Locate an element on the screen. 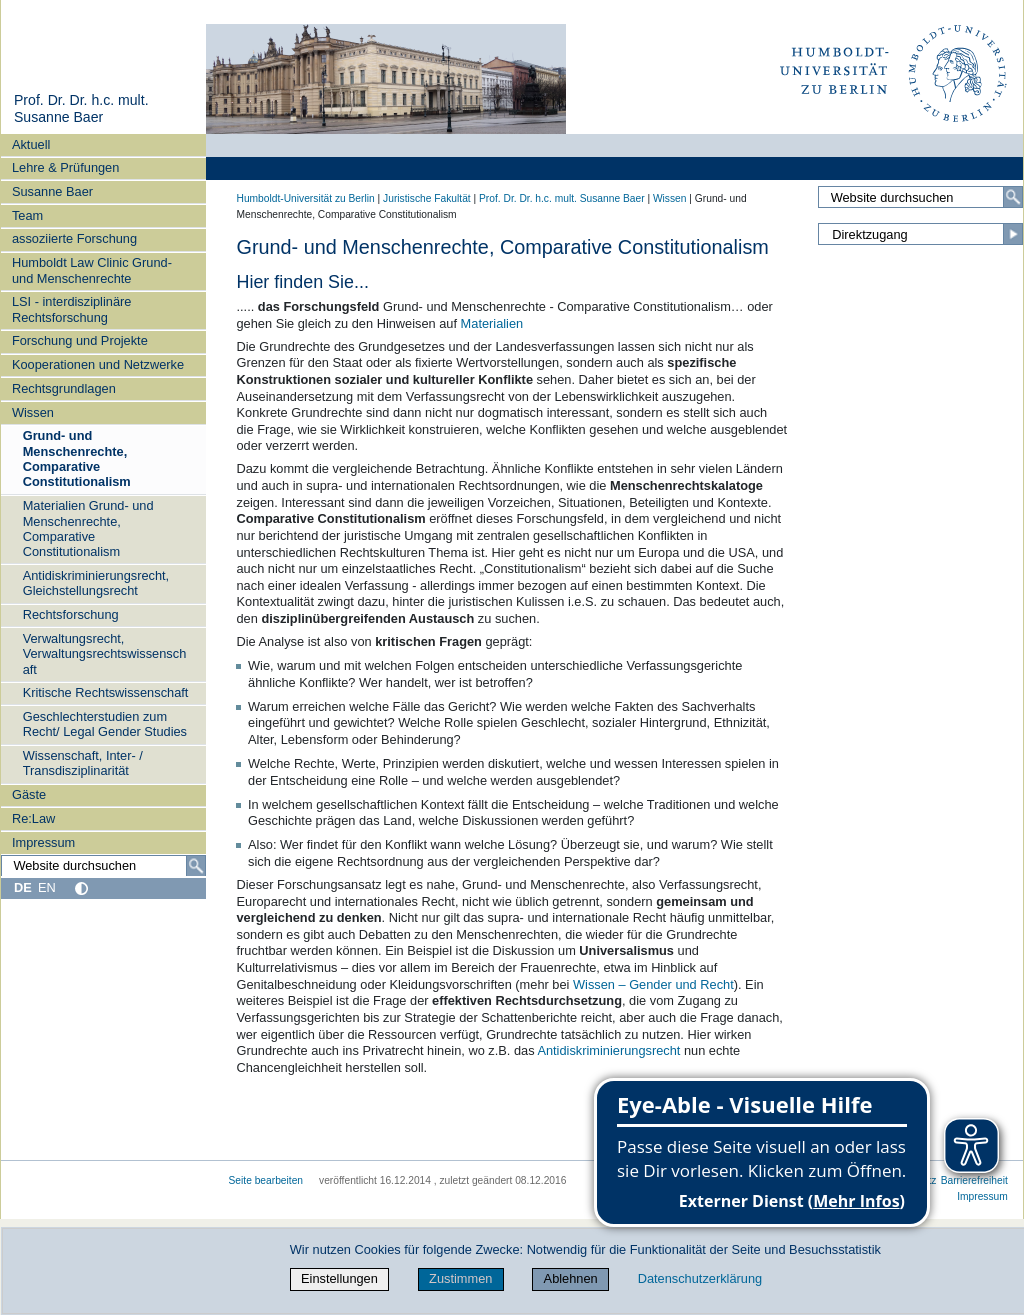  Wissen is located at coordinates (33, 412).